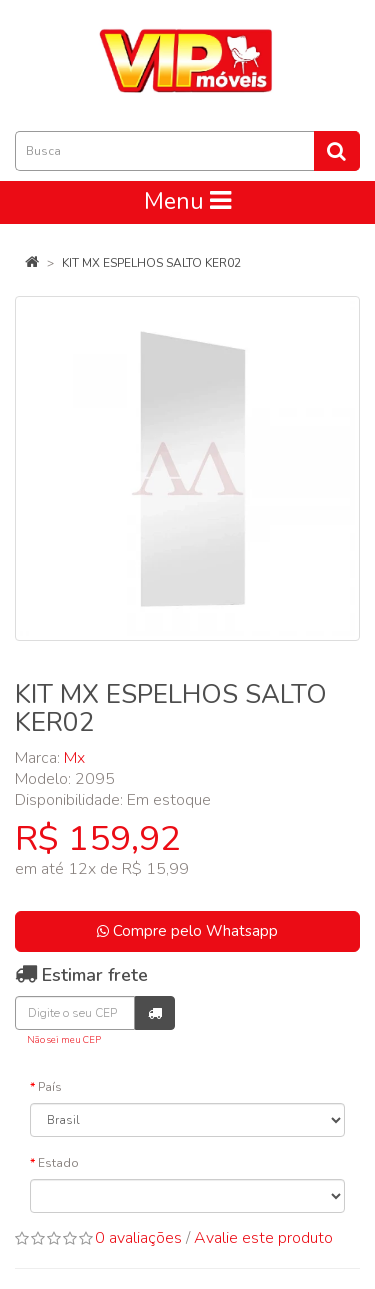 This screenshot has height=1289, width=375. I want to click on Avalie este produto, so click(263, 1238).